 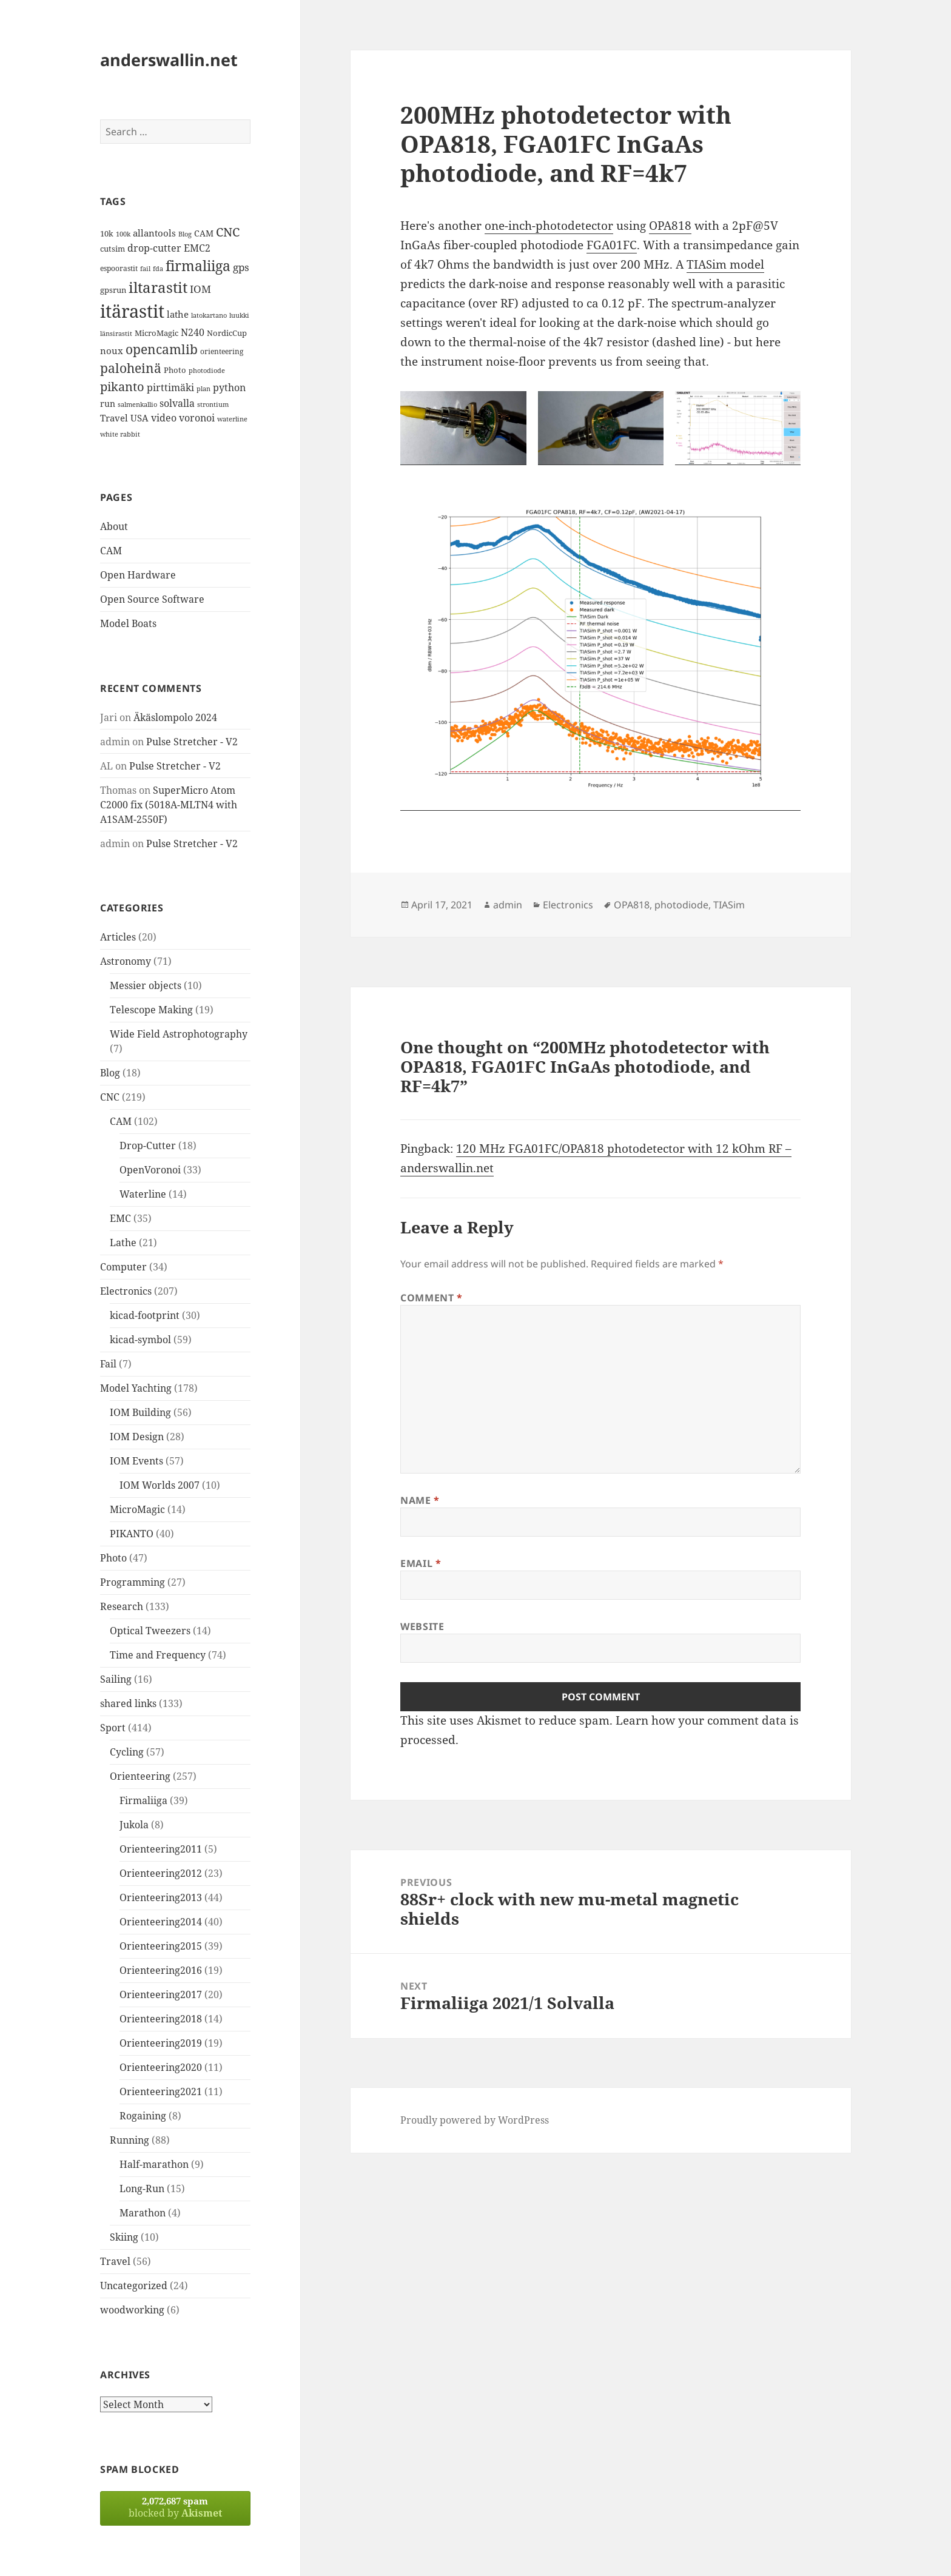 What do you see at coordinates (160, 1849) in the screenshot?
I see `Orienteering2011` at bounding box center [160, 1849].